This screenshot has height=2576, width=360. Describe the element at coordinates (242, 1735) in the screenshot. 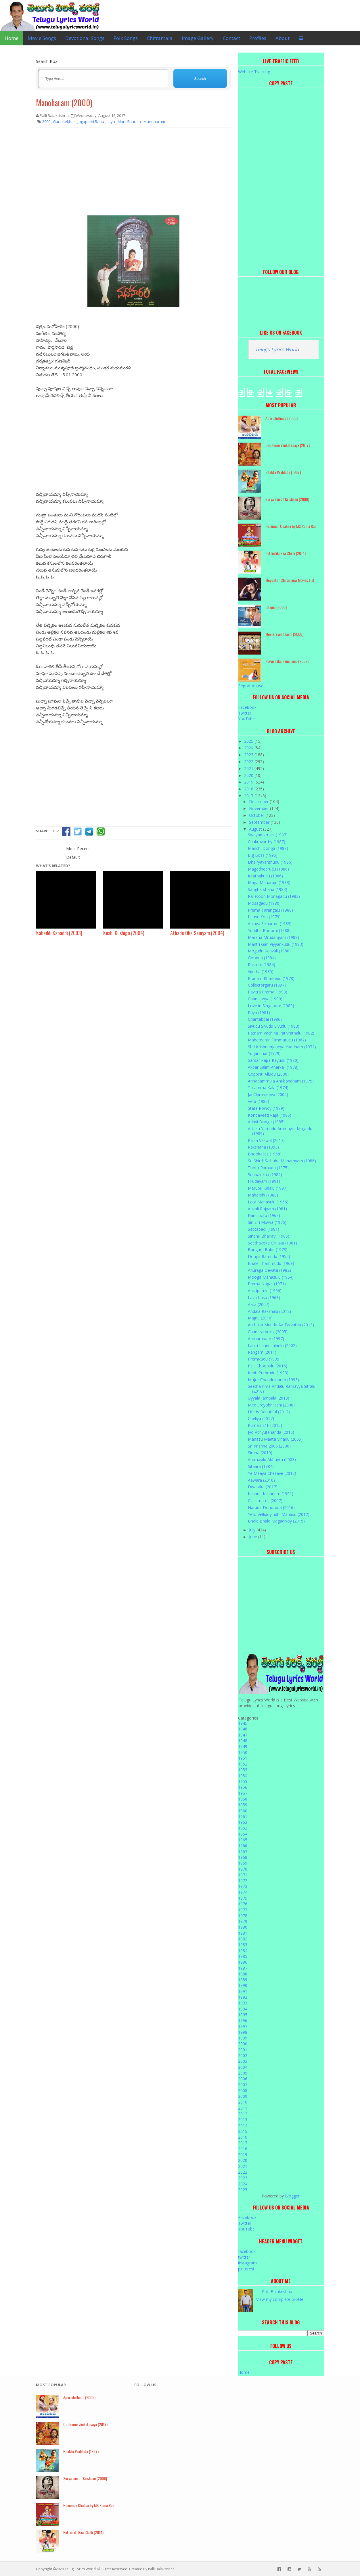

I see `1947` at that location.